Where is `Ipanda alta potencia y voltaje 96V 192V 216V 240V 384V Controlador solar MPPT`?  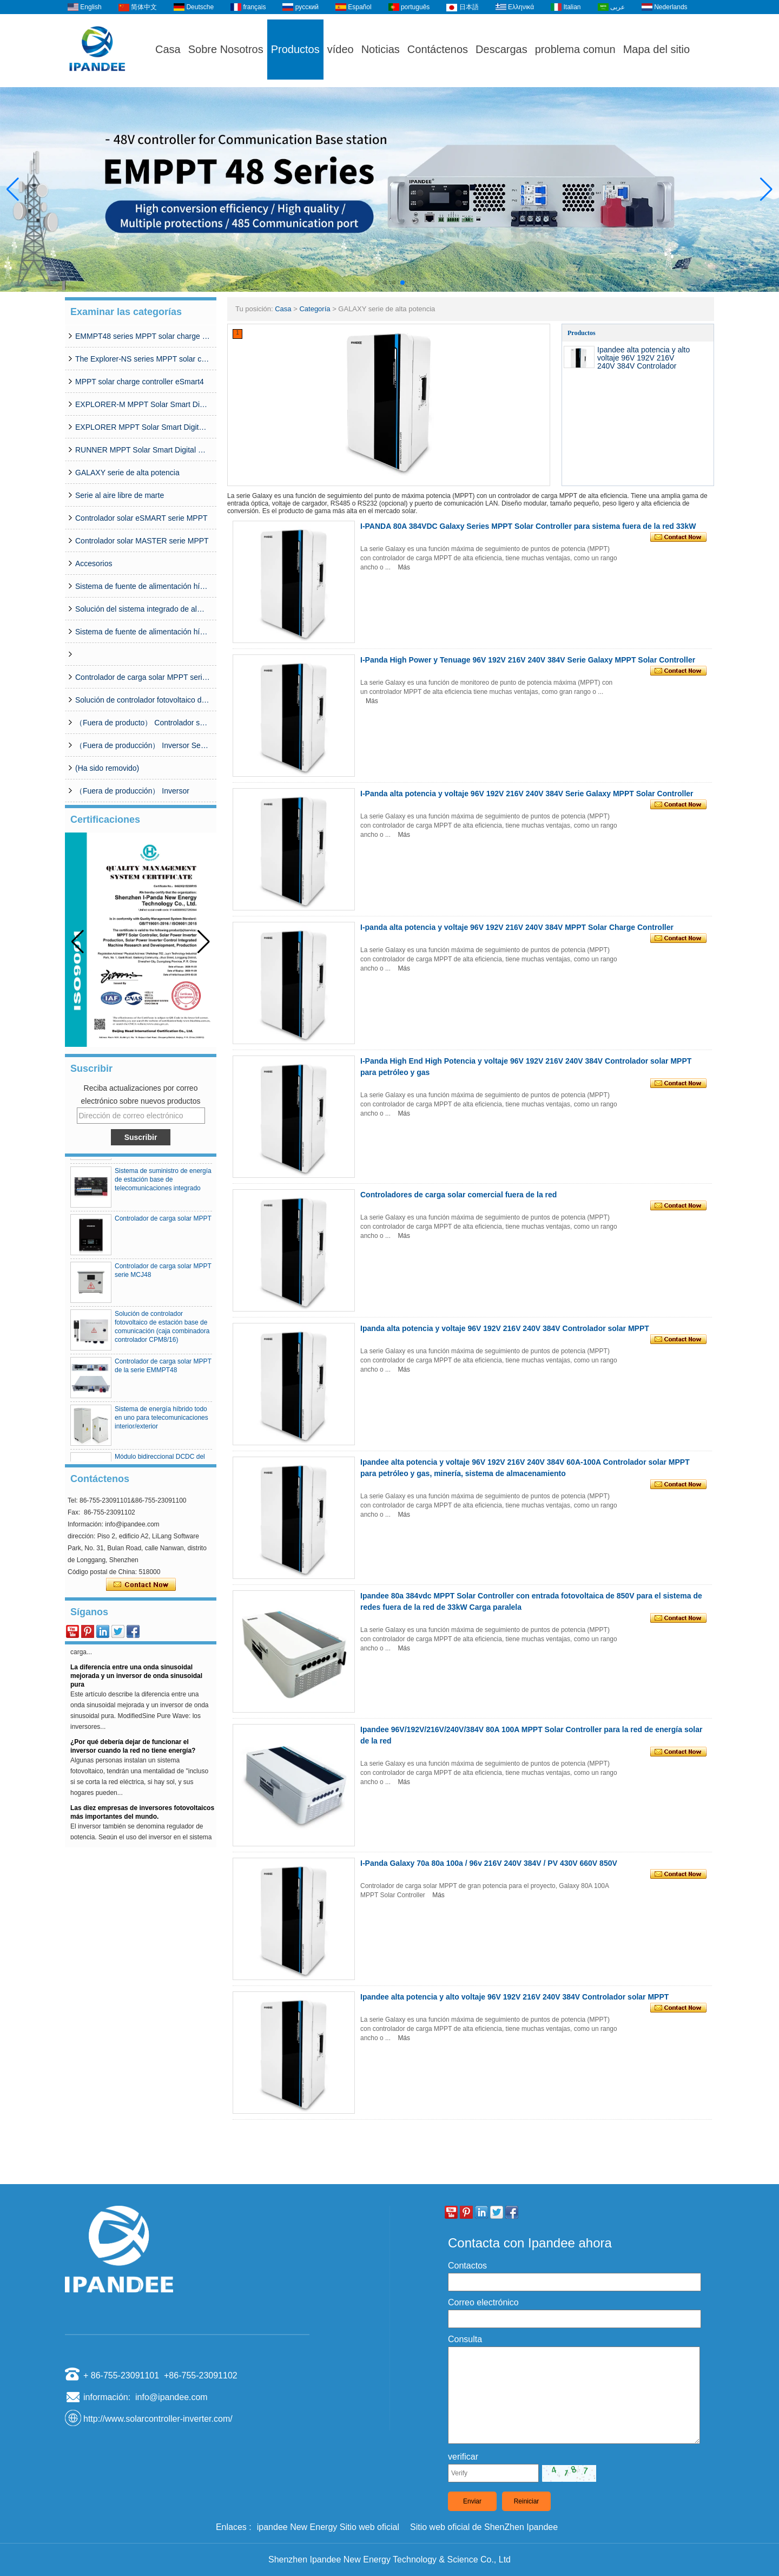
Ipanda alta potencia y voltaje 96V 192V 216V 240V 384V Controlador solar MPPT is located at coordinates (504, 1328).